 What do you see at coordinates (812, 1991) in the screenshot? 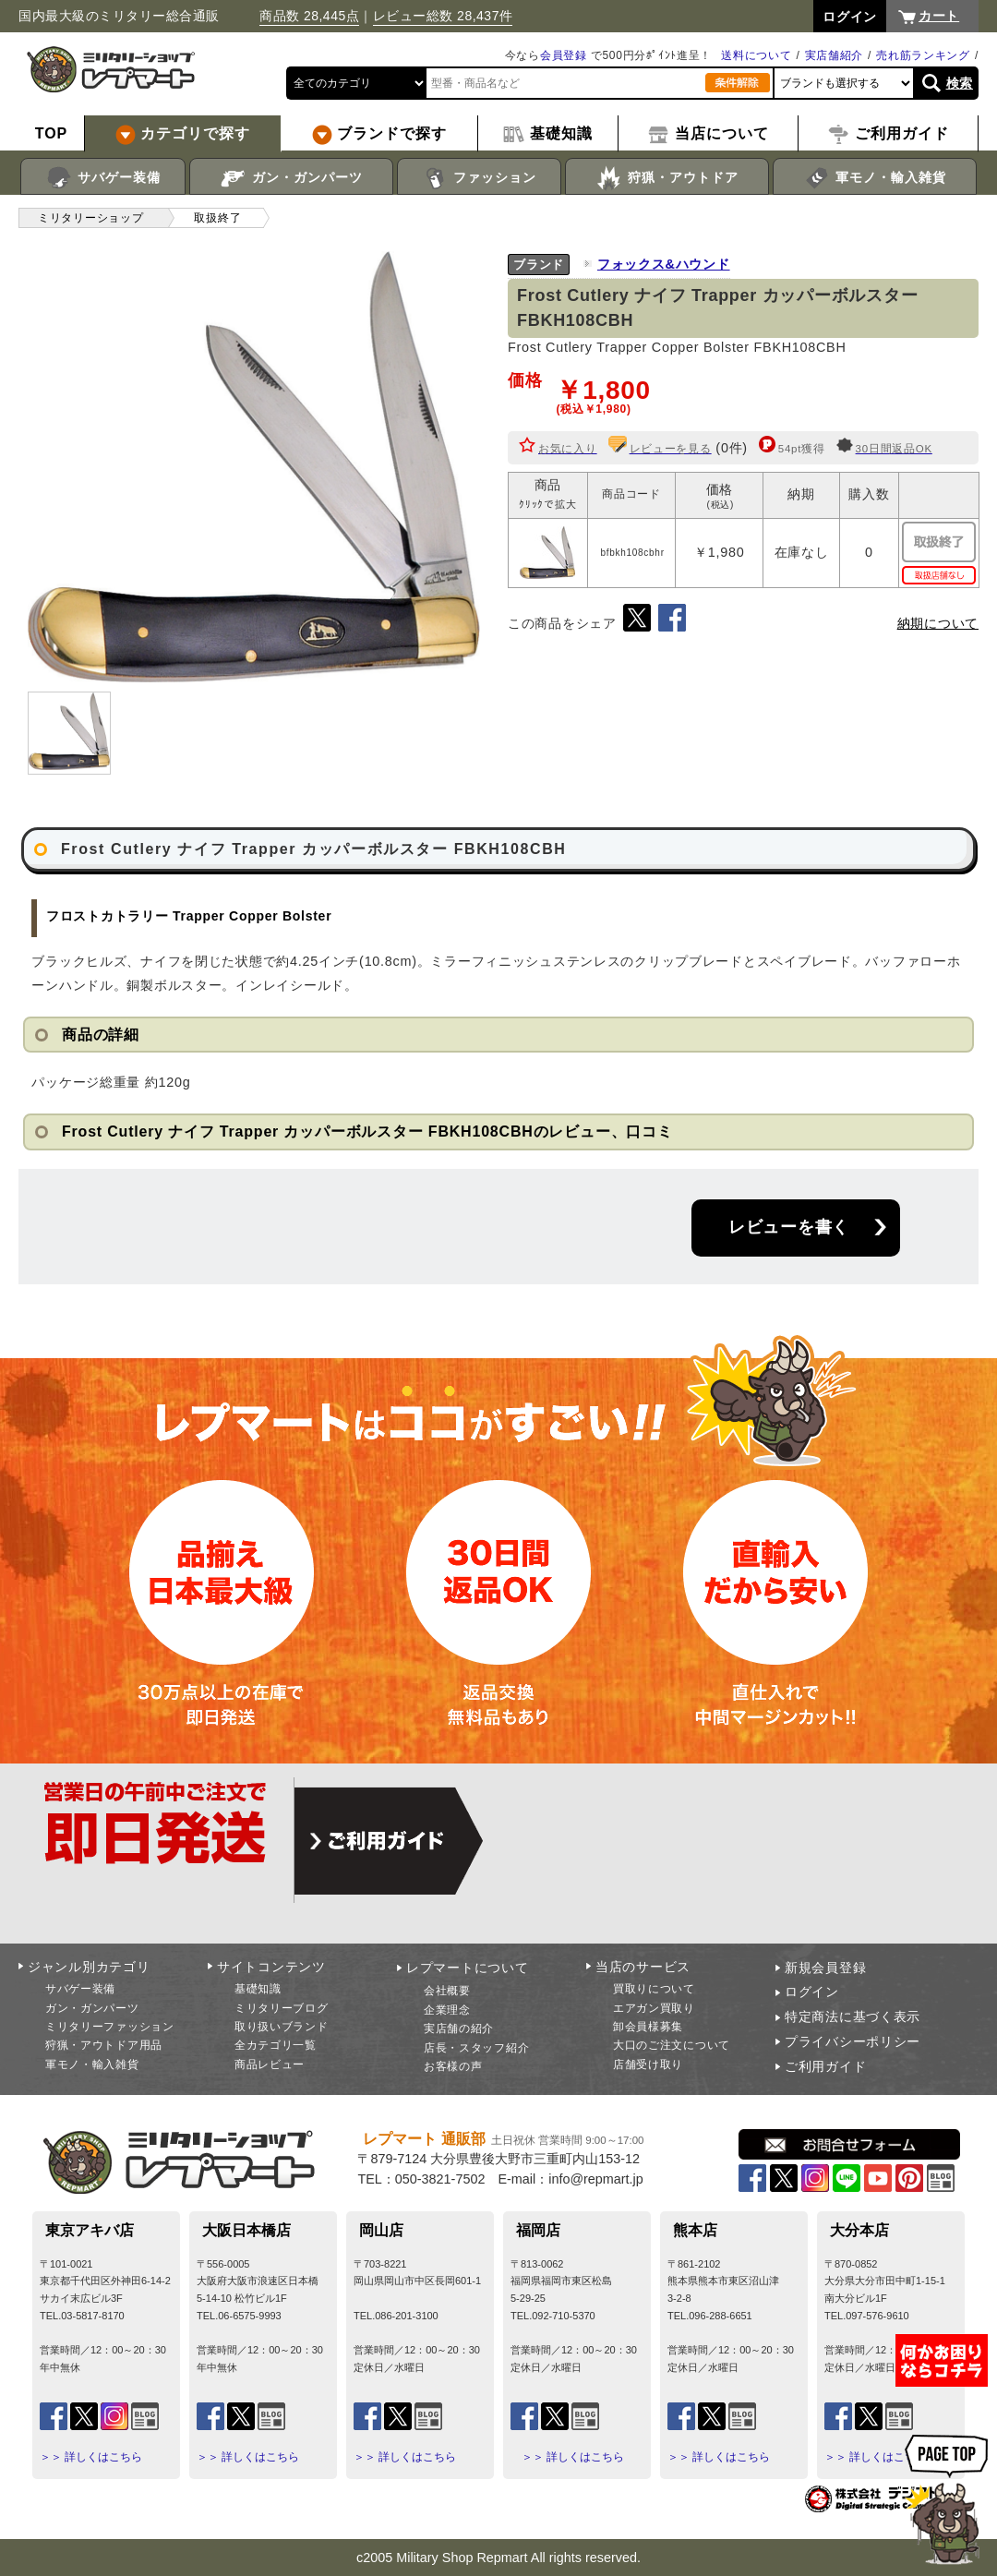
I see `ログイン` at bounding box center [812, 1991].